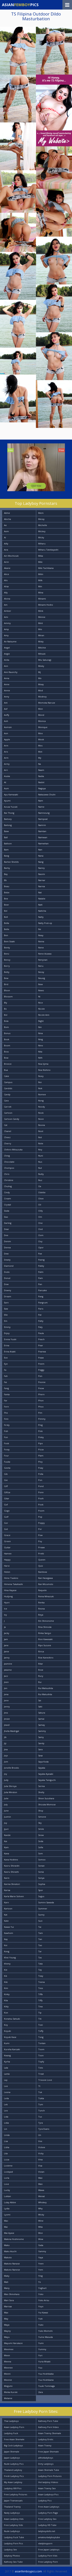 The image size is (72, 2576). What do you see at coordinates (5, 1945) in the screenshot?
I see `Kei` at bounding box center [5, 1945].